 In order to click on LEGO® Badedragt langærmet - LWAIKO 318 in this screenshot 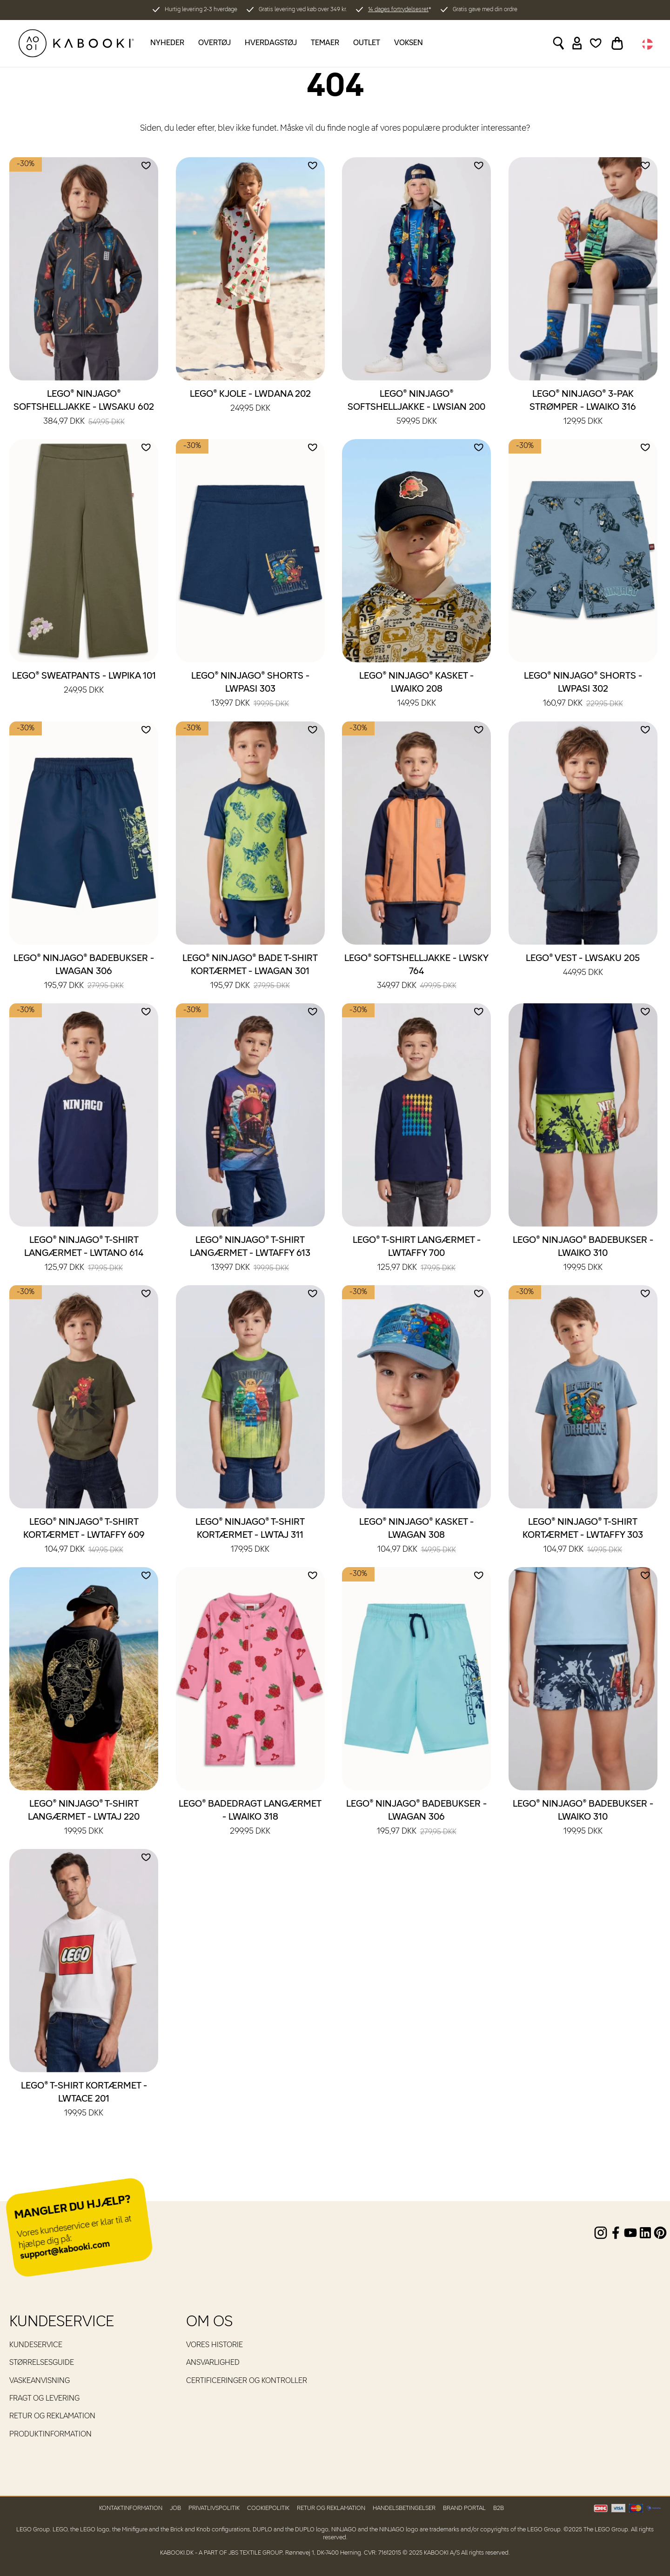, I will do `click(250, 1818)`.